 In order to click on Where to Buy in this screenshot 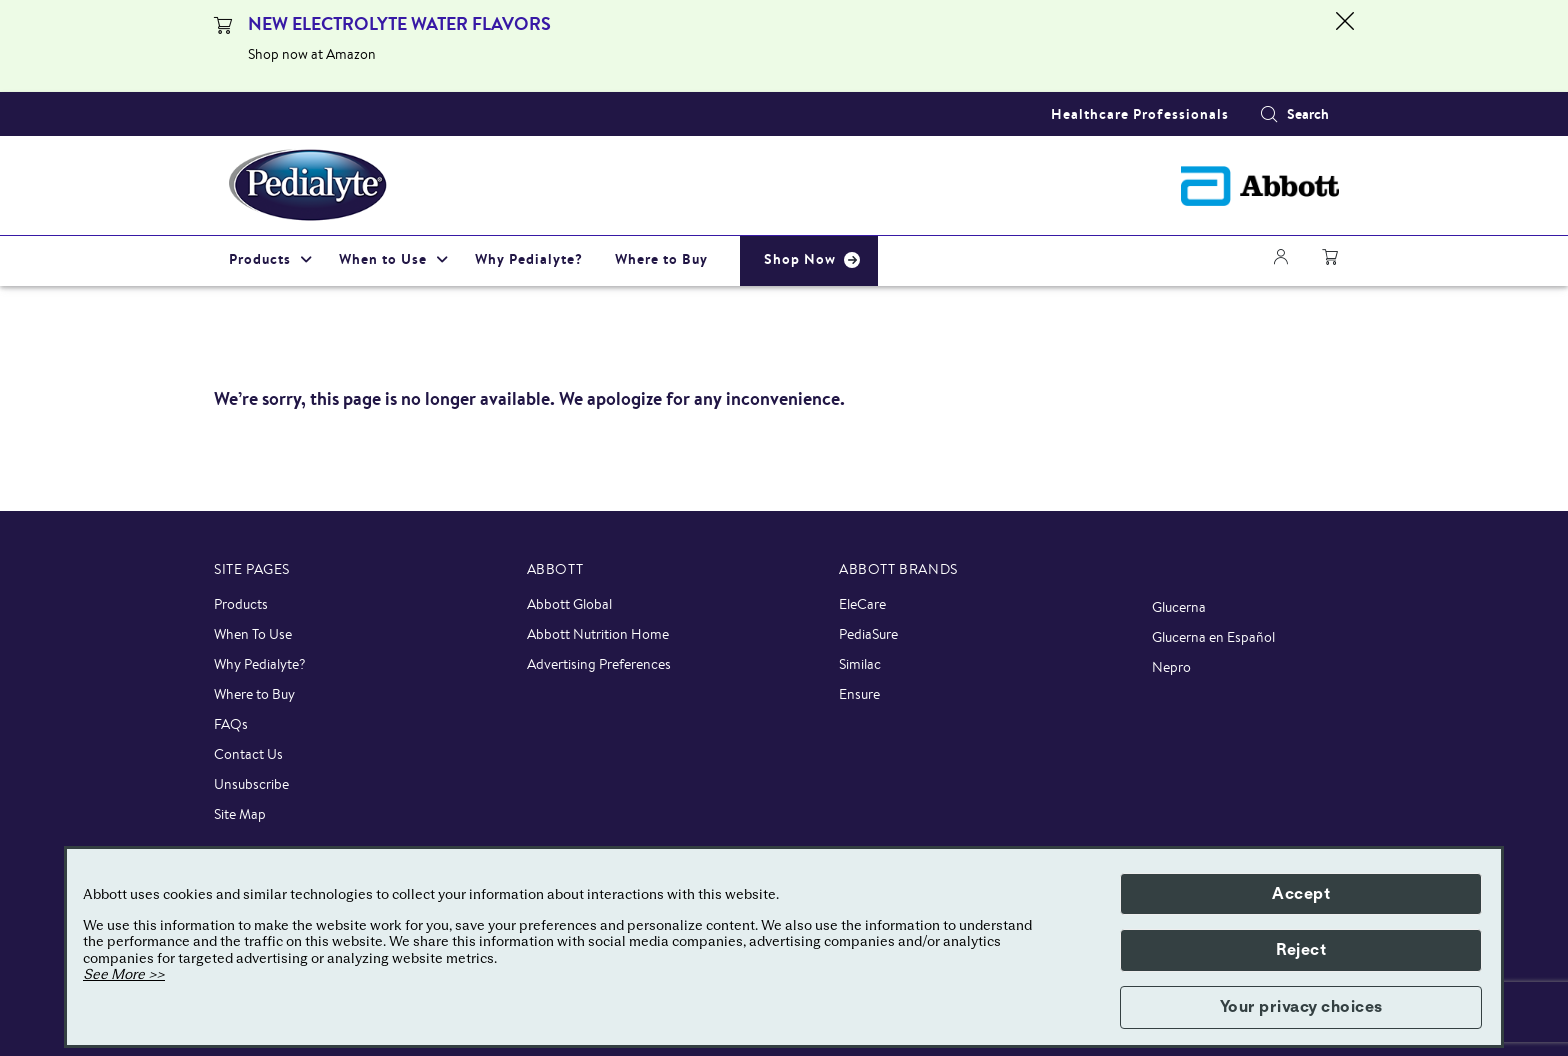, I will do `click(254, 694)`.